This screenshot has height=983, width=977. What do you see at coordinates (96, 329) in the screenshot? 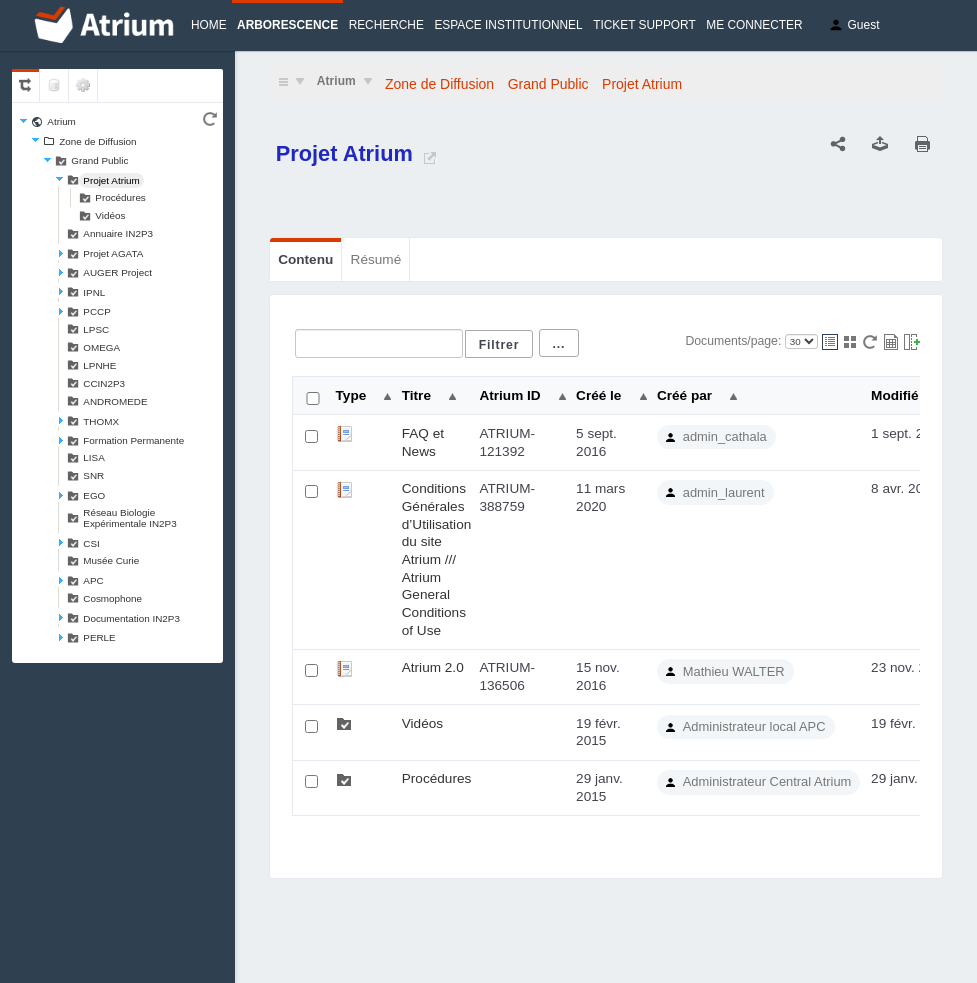
I see `LPSC` at bounding box center [96, 329].